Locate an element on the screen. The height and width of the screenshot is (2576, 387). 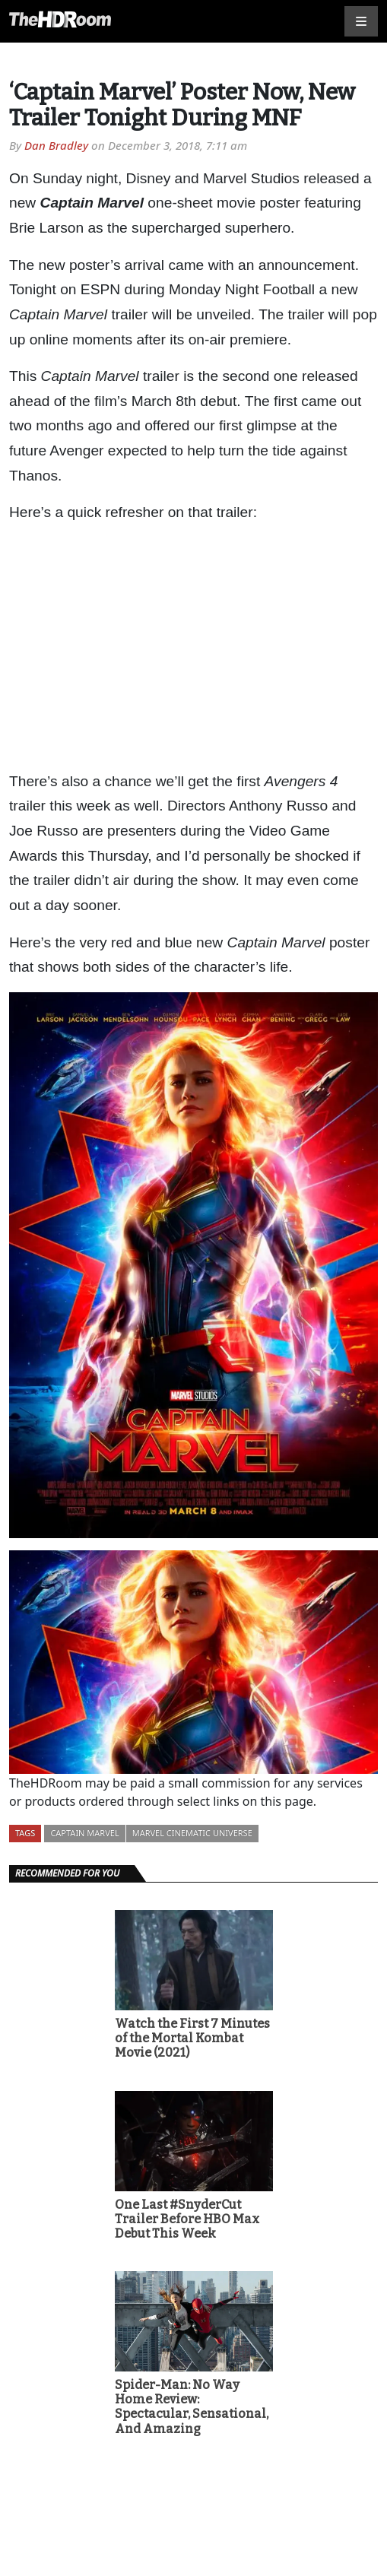
One Last #SnyderCut Trailer Before HBO Max Debut This Week is located at coordinates (187, 2219).